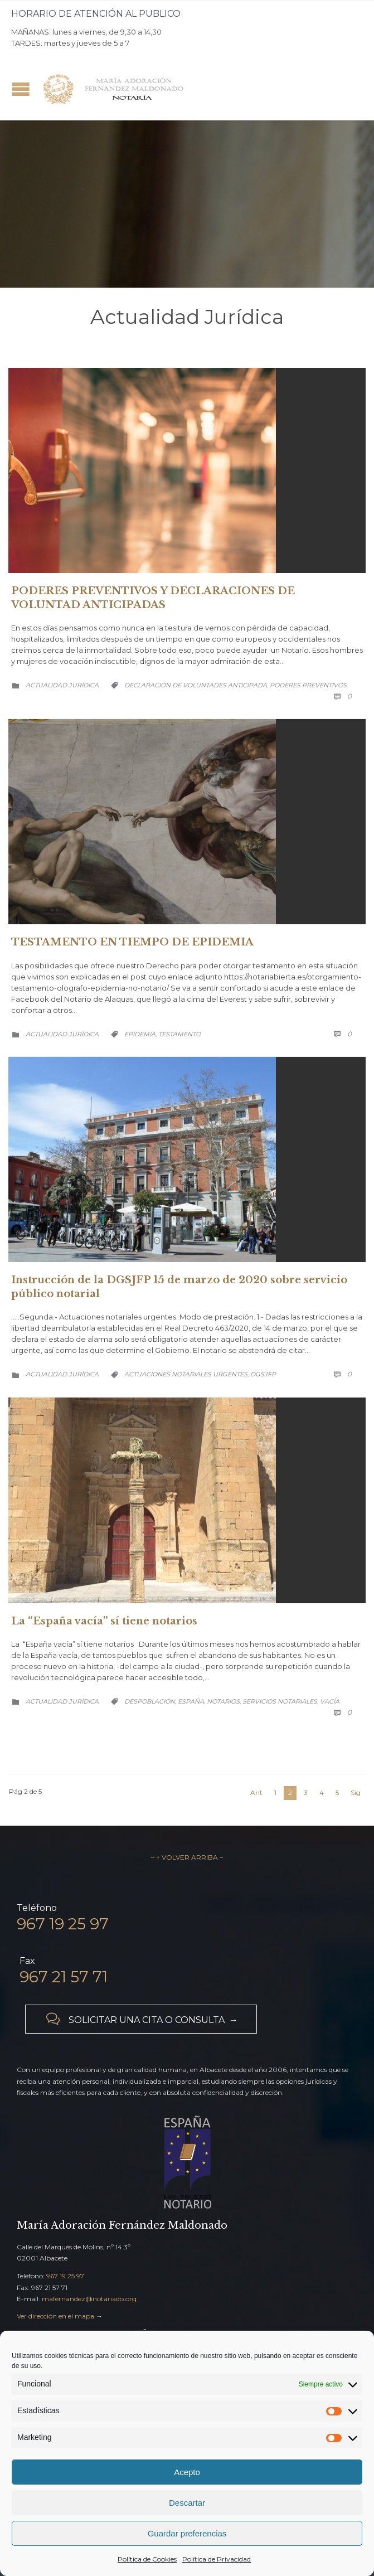  Describe the element at coordinates (187, 2472) in the screenshot. I see `Acepto` at that location.